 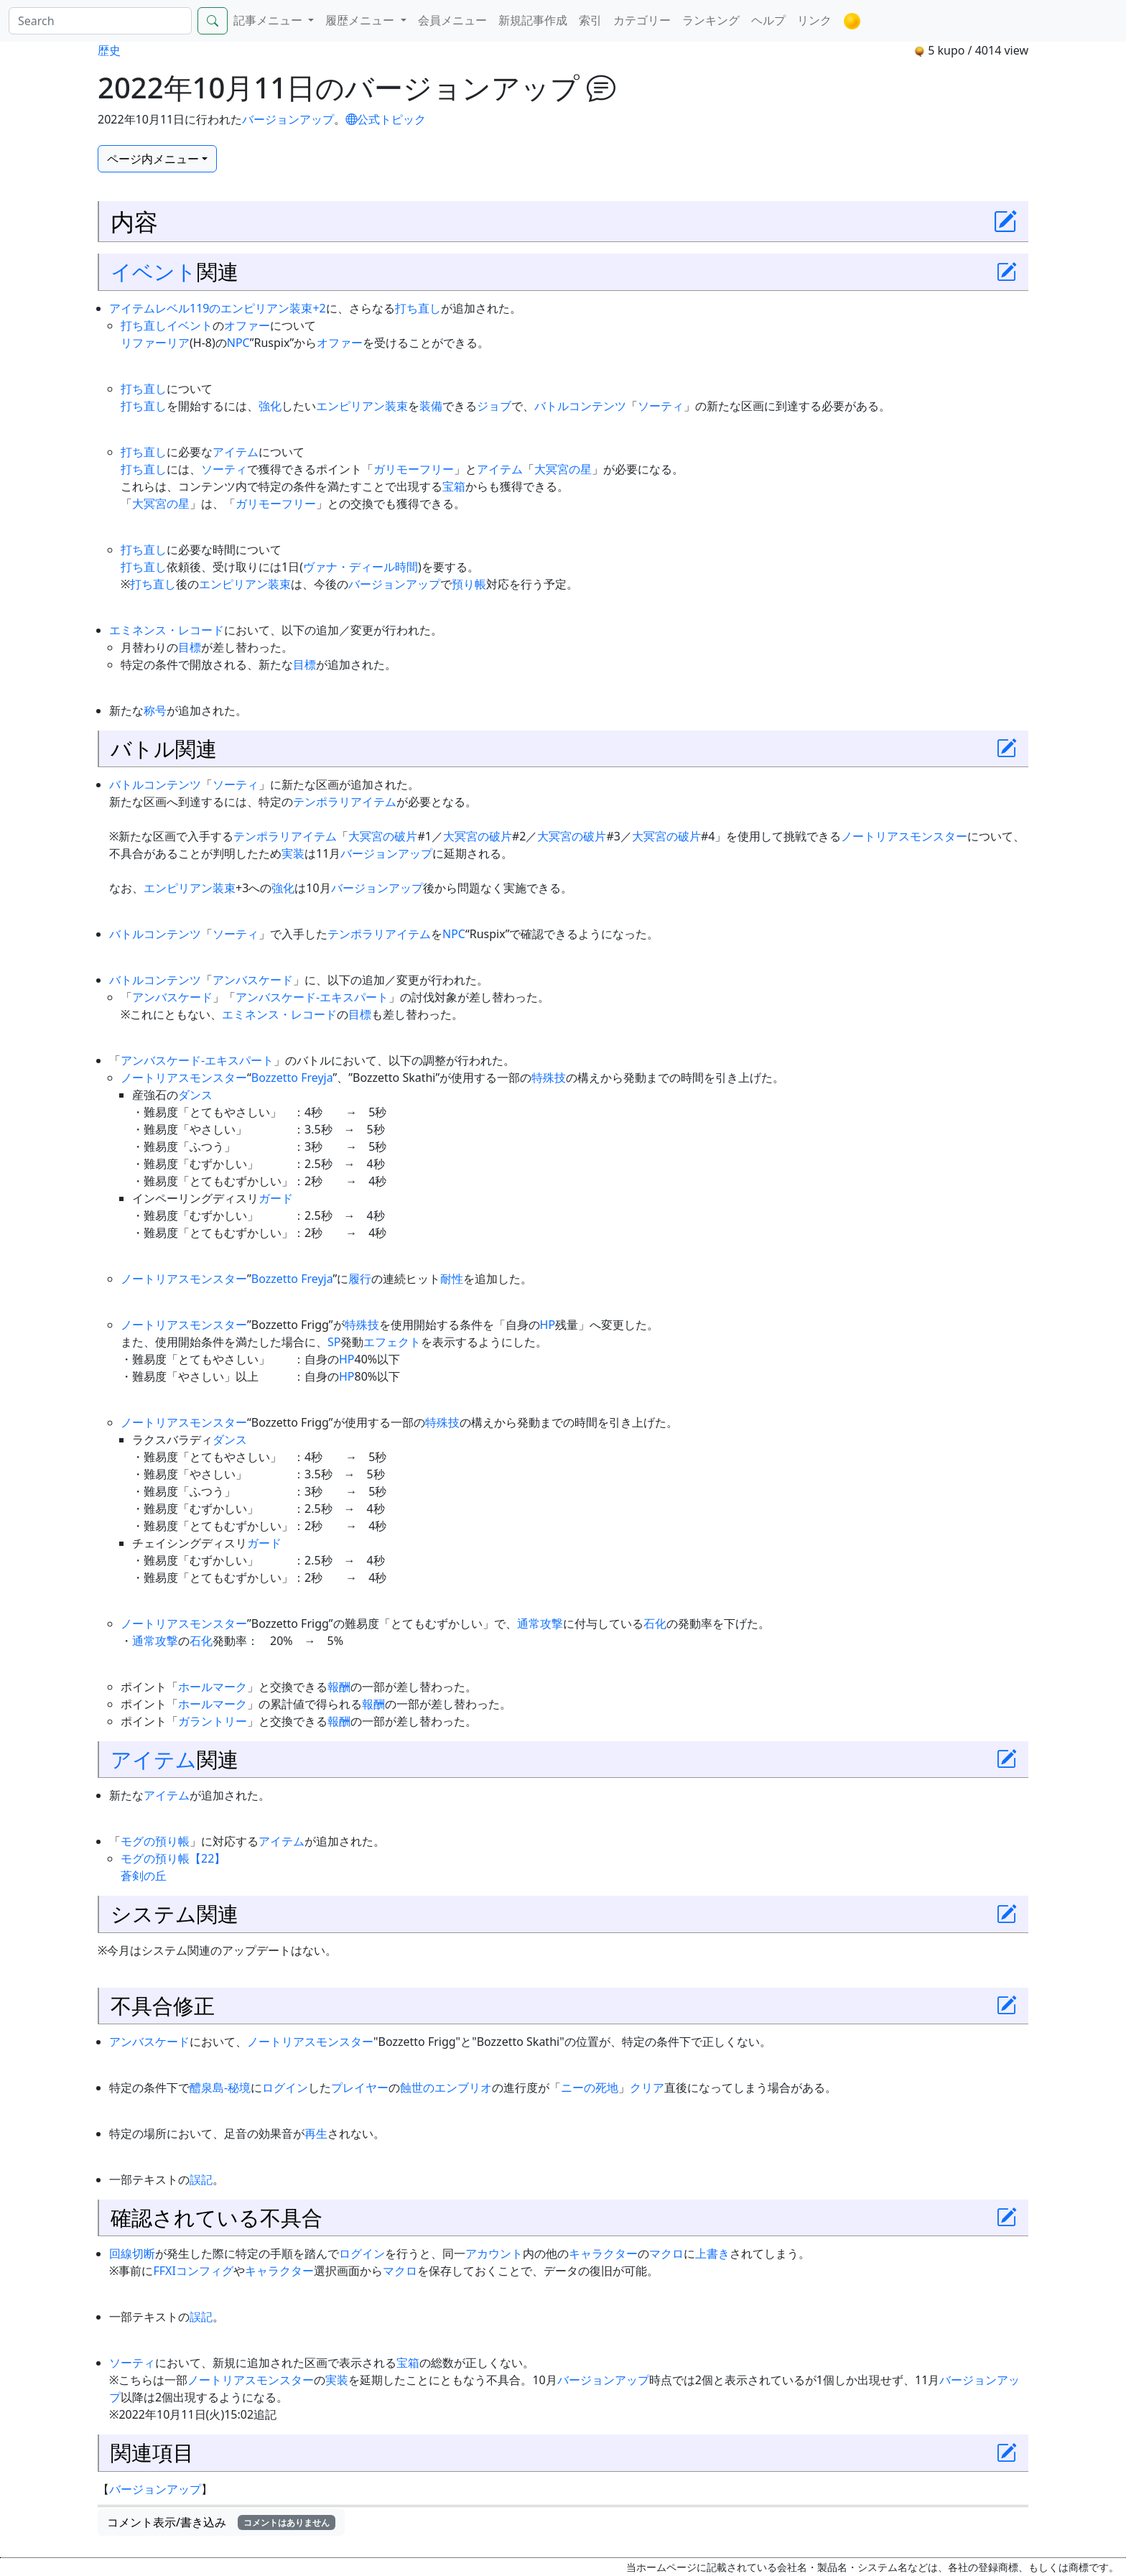 What do you see at coordinates (532, 20) in the screenshot?
I see `新規記事作成` at bounding box center [532, 20].